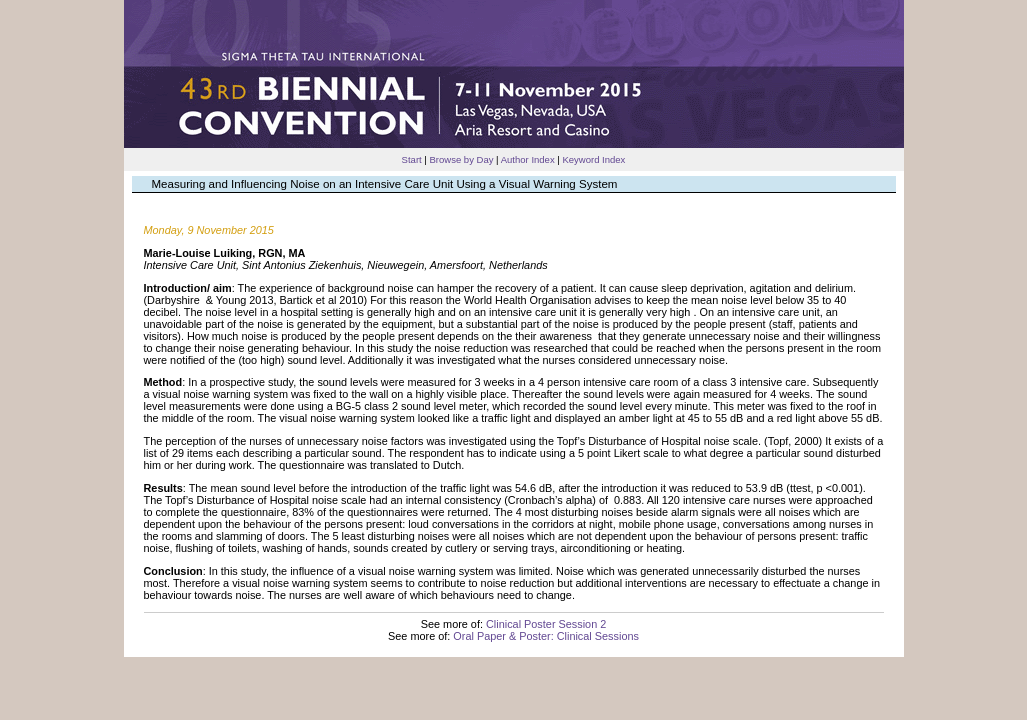  What do you see at coordinates (528, 159) in the screenshot?
I see `Author Index` at bounding box center [528, 159].